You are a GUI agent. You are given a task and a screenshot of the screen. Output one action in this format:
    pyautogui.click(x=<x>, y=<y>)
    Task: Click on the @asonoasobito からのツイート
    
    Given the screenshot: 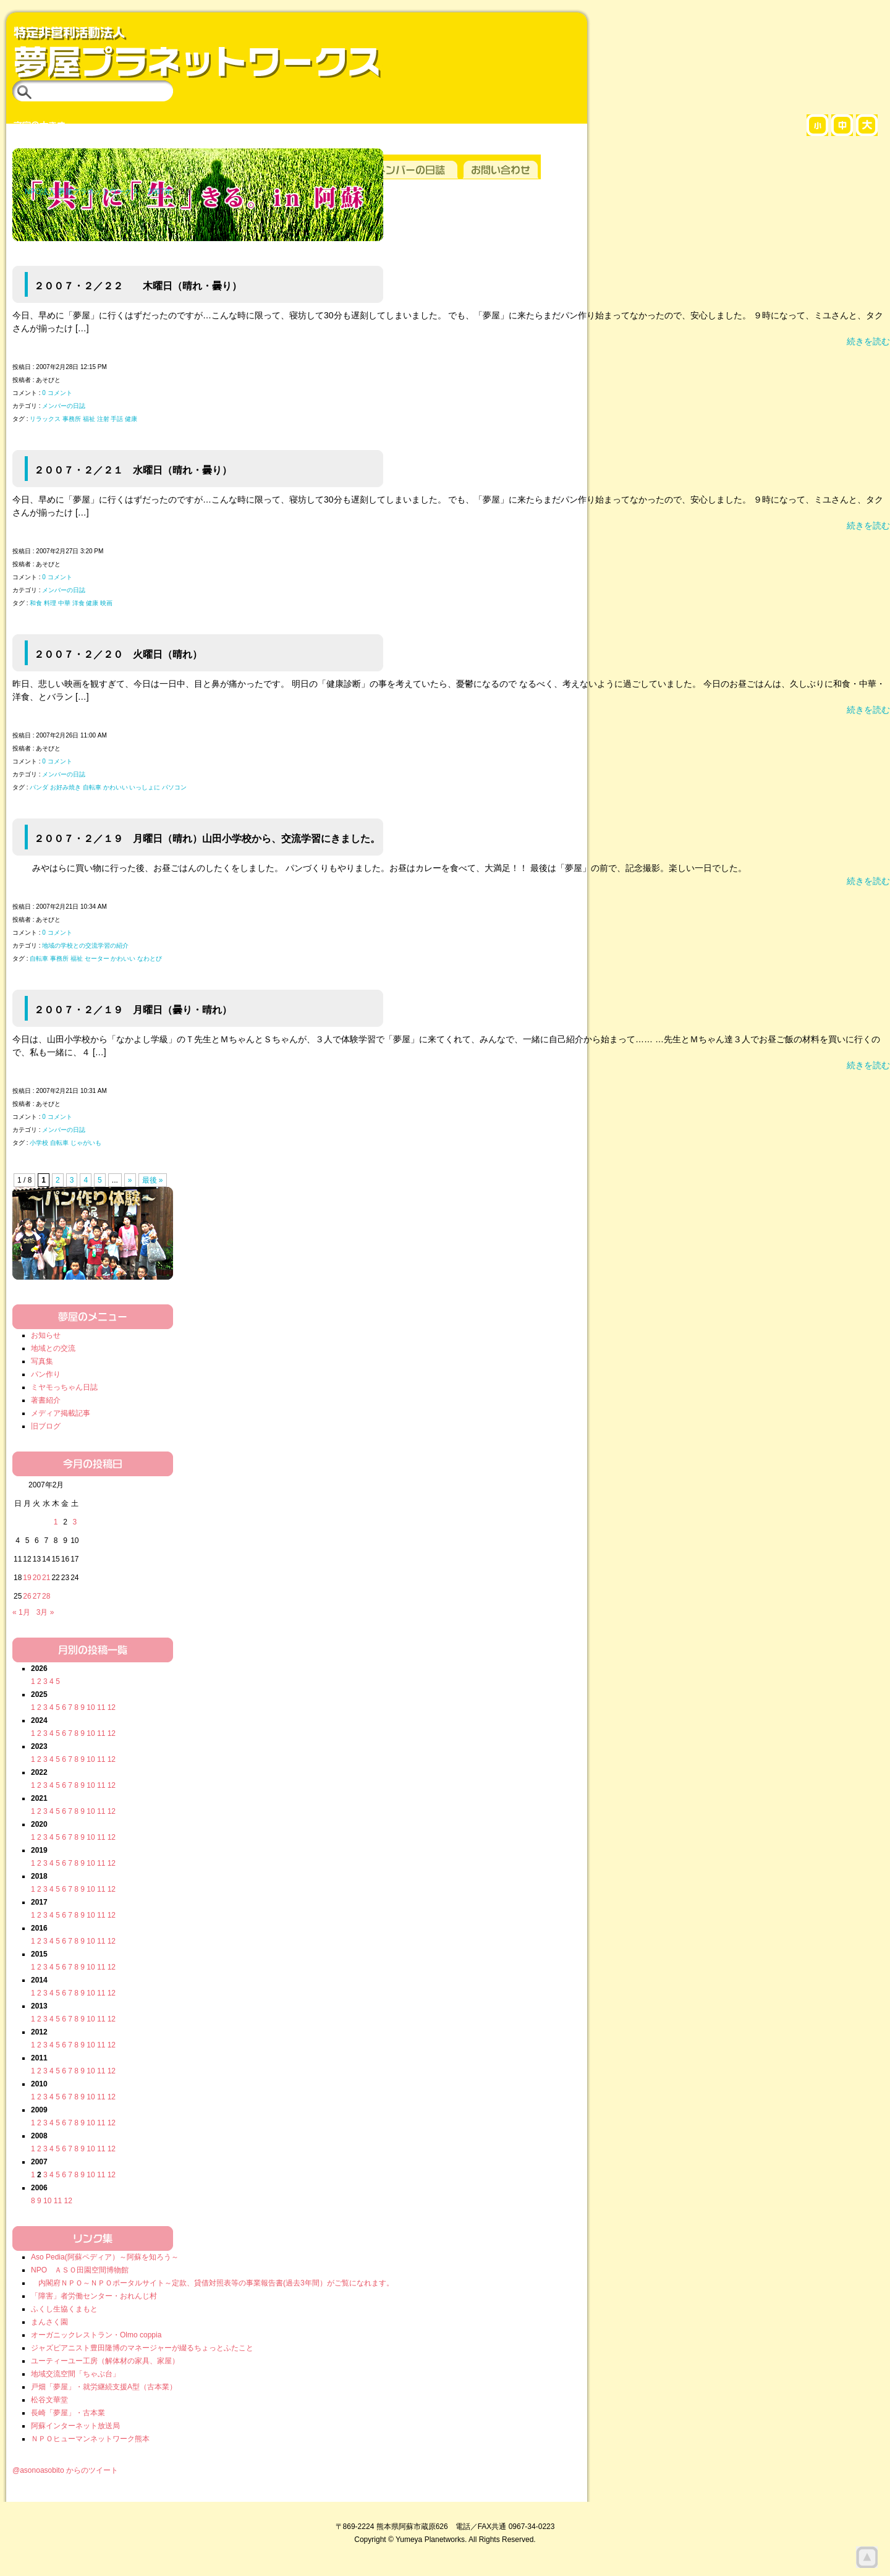 What is the action you would take?
    pyautogui.click(x=65, y=2470)
    